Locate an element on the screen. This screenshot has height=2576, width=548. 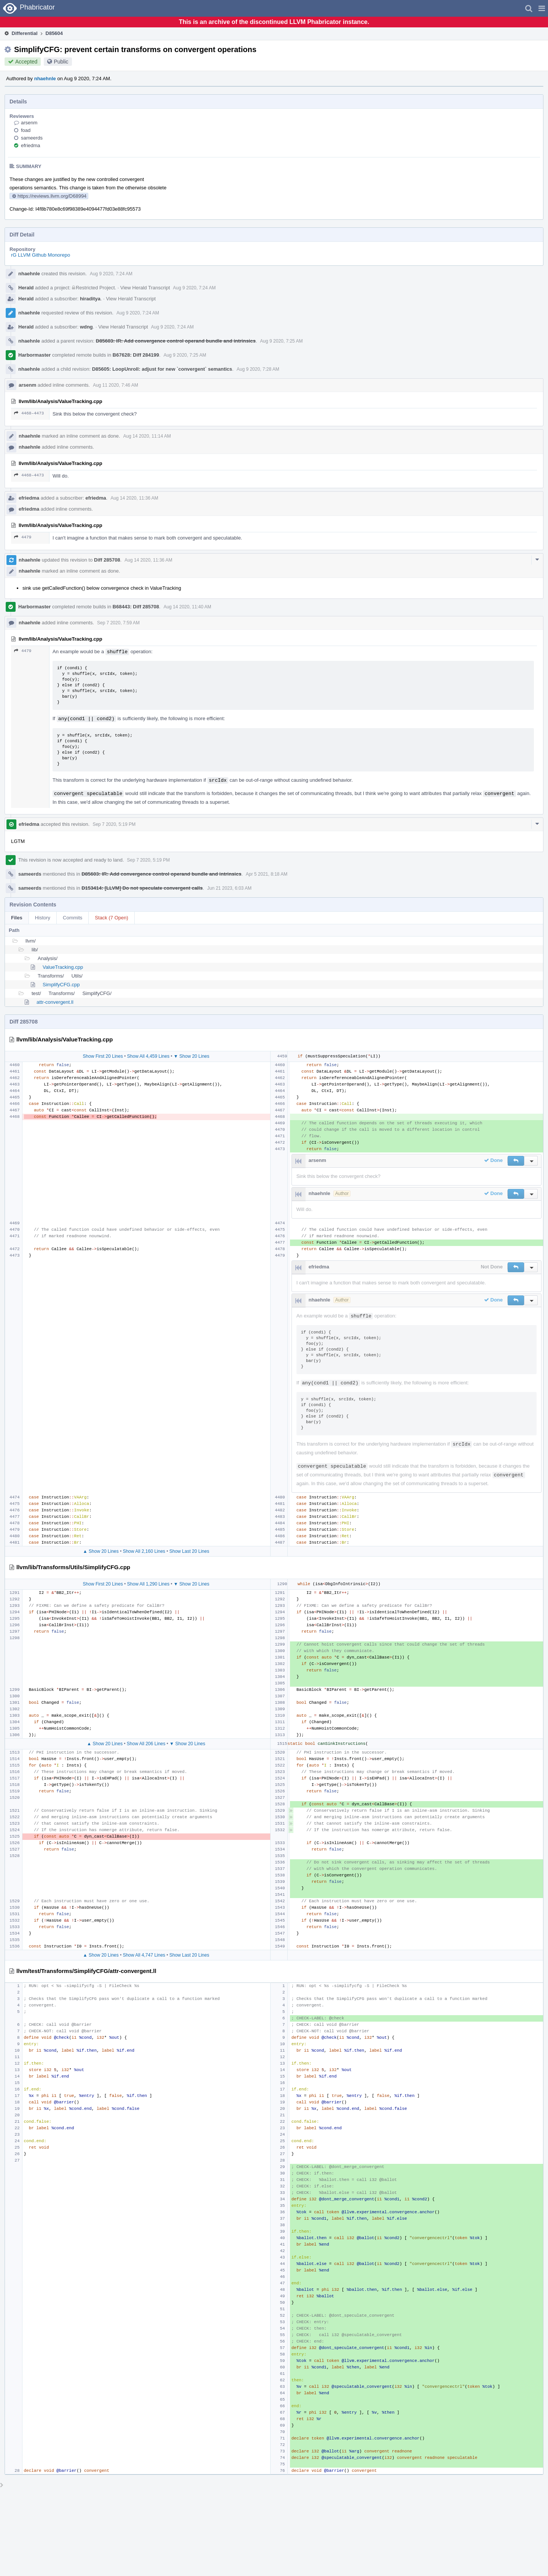
B68443: Diff 285708 is located at coordinates (136, 606).